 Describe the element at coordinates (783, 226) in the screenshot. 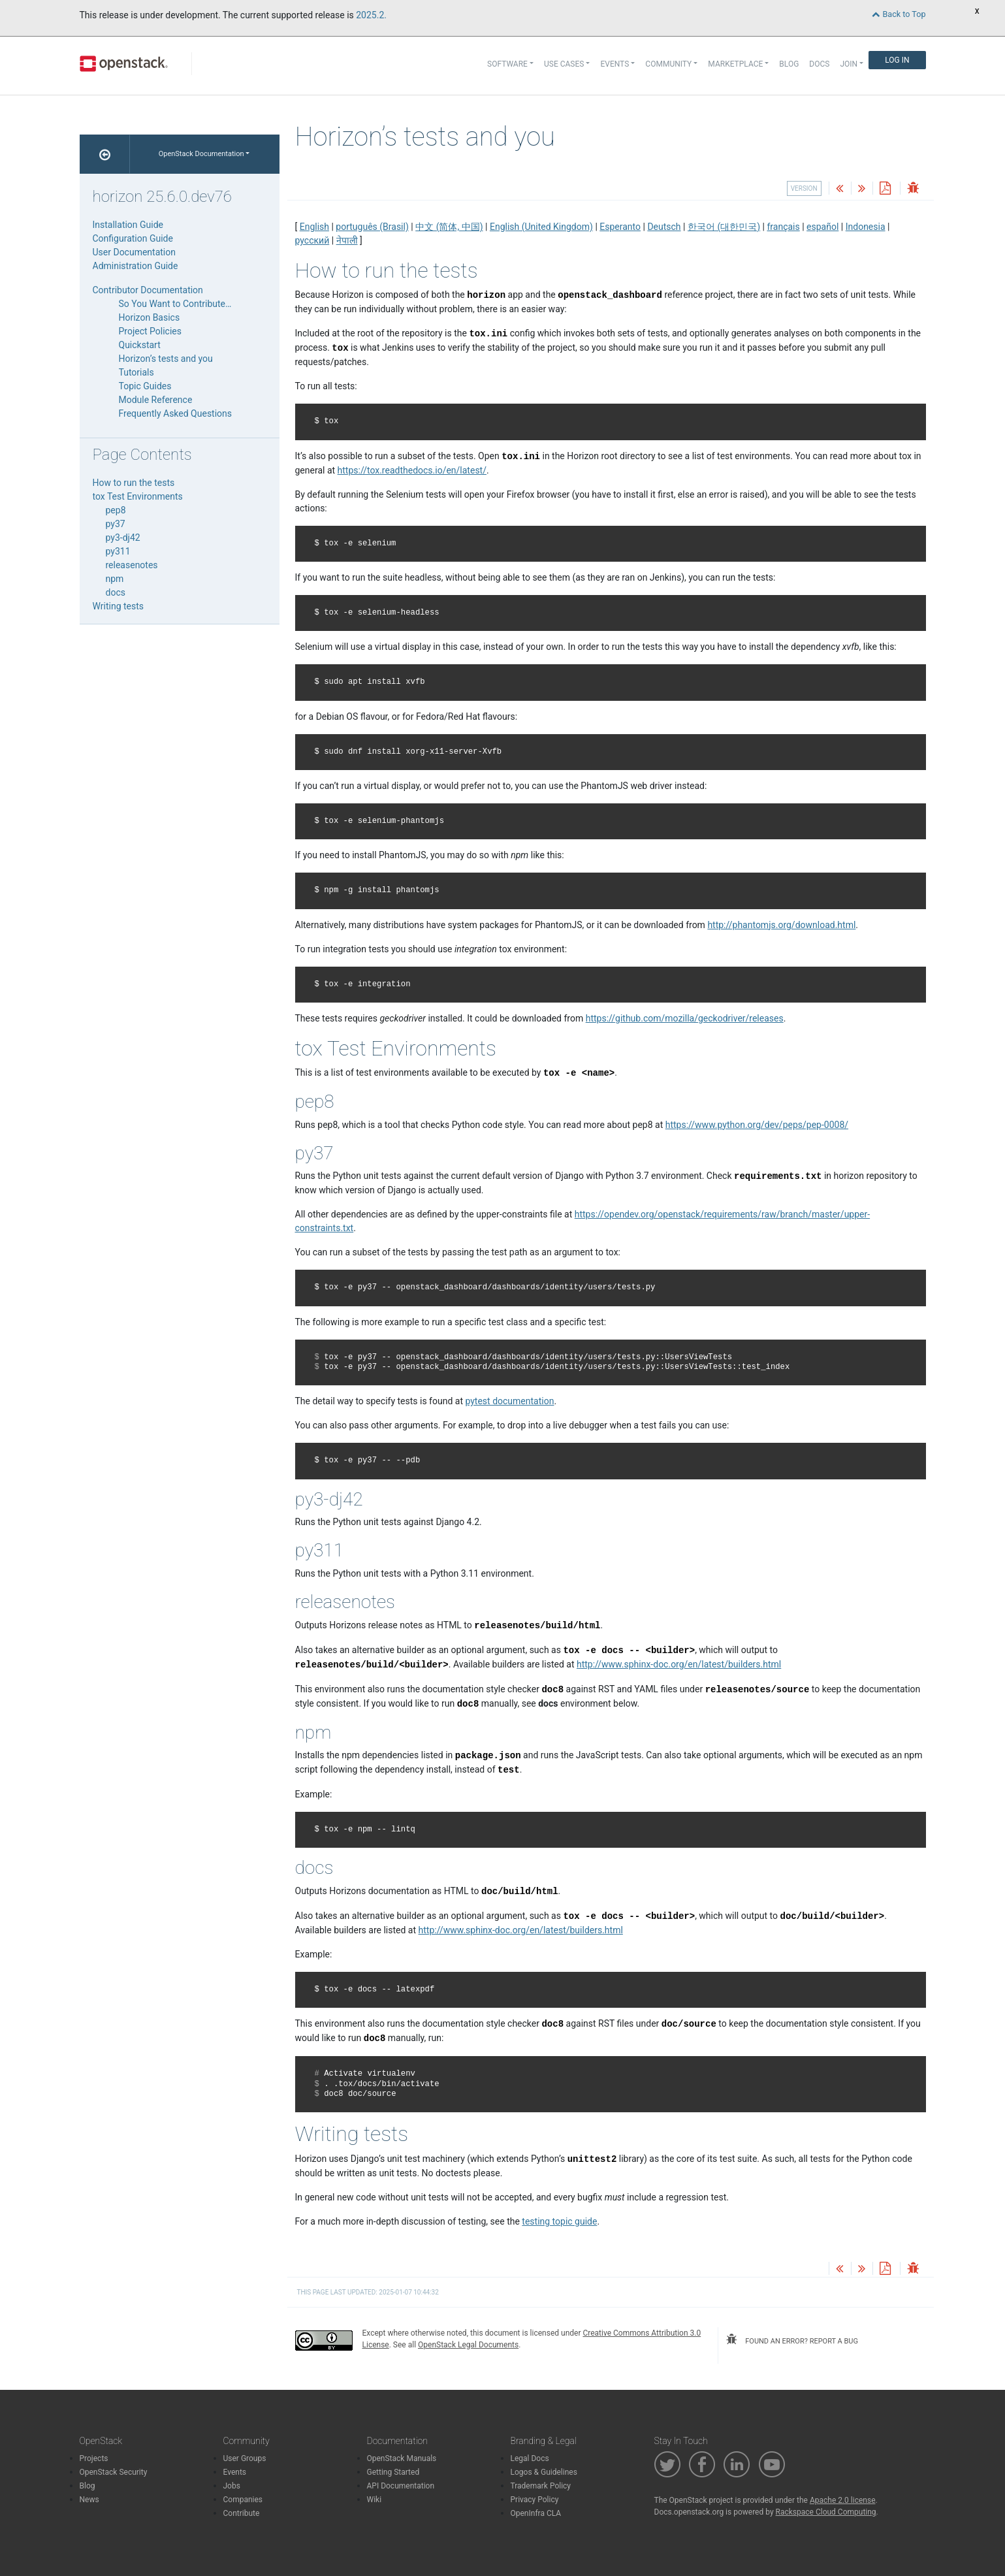

I see `français` at that location.